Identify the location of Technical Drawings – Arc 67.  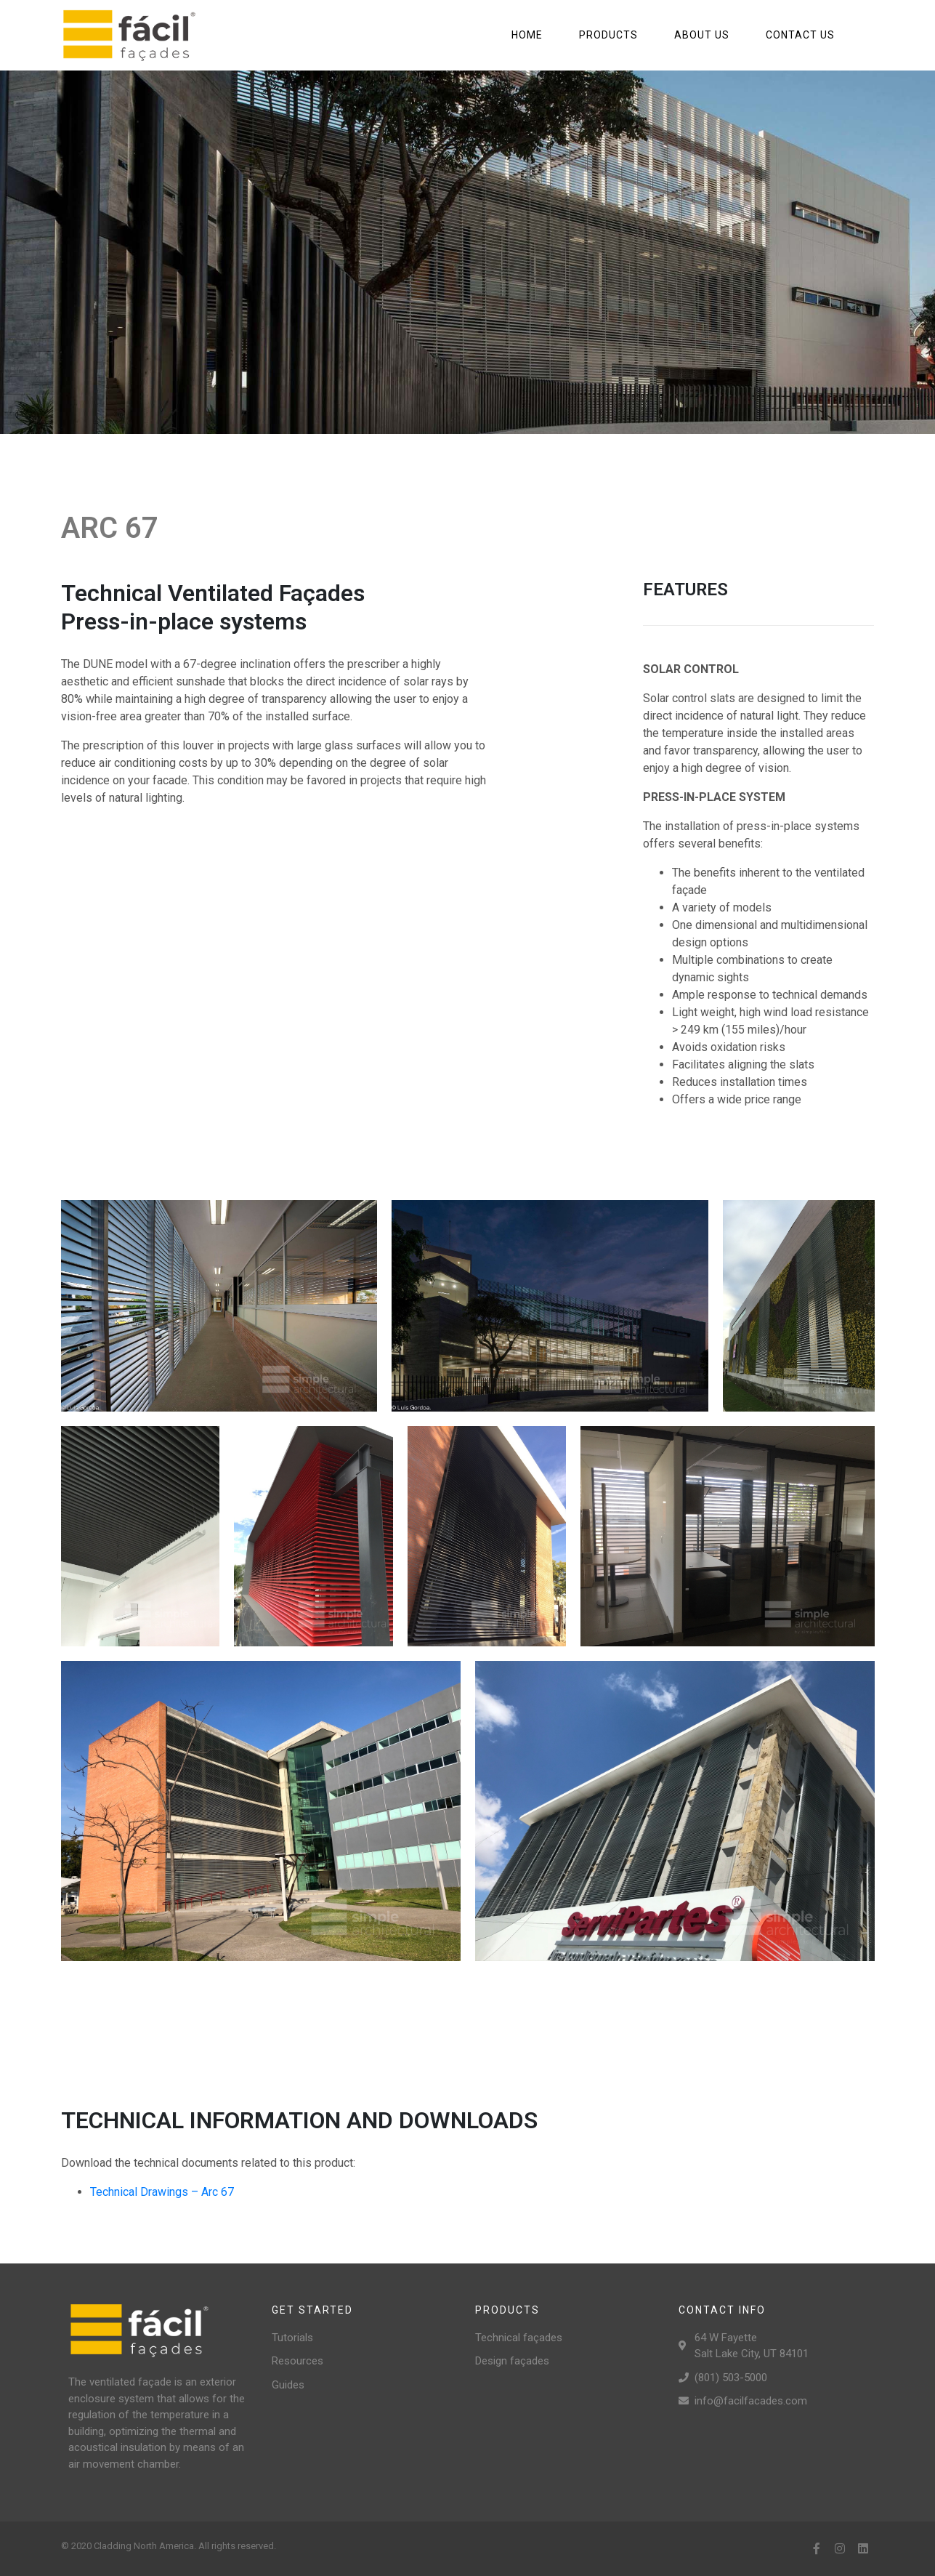
(162, 2192).